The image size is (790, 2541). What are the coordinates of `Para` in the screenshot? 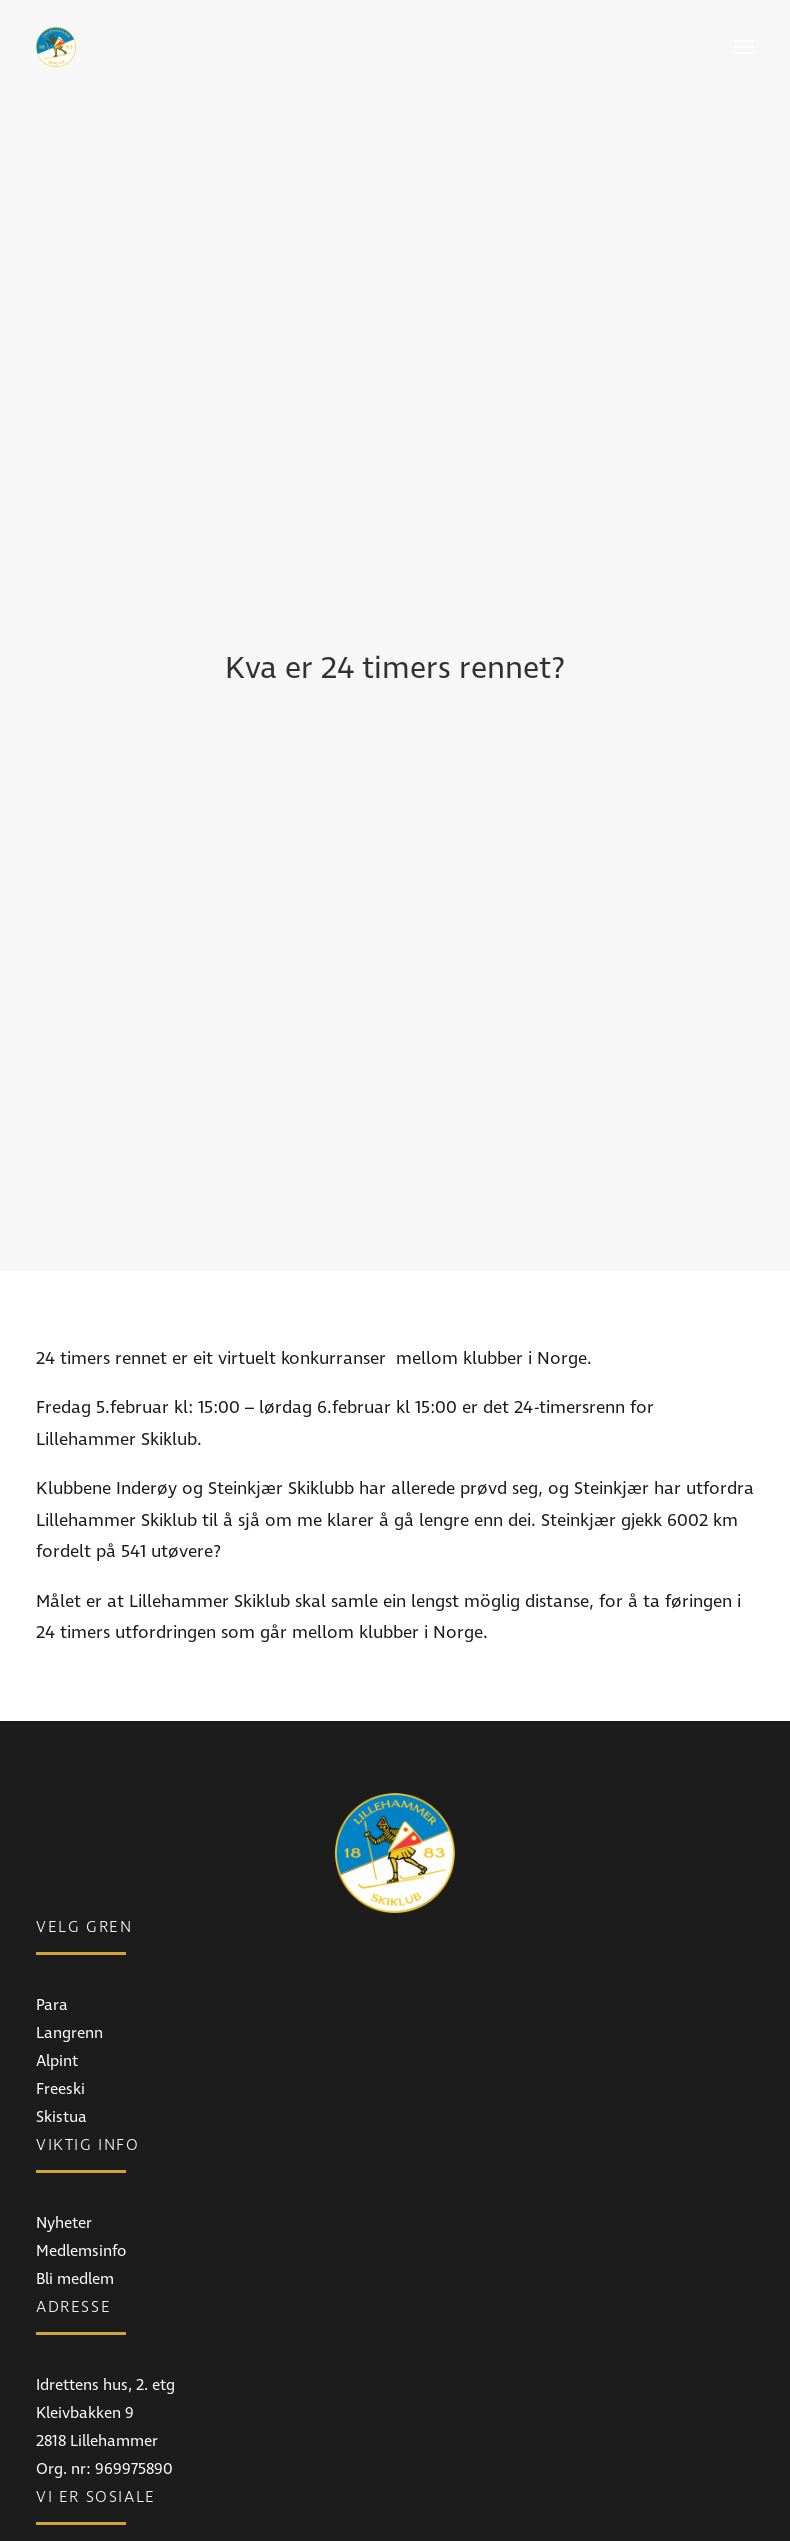 It's located at (52, 1811).